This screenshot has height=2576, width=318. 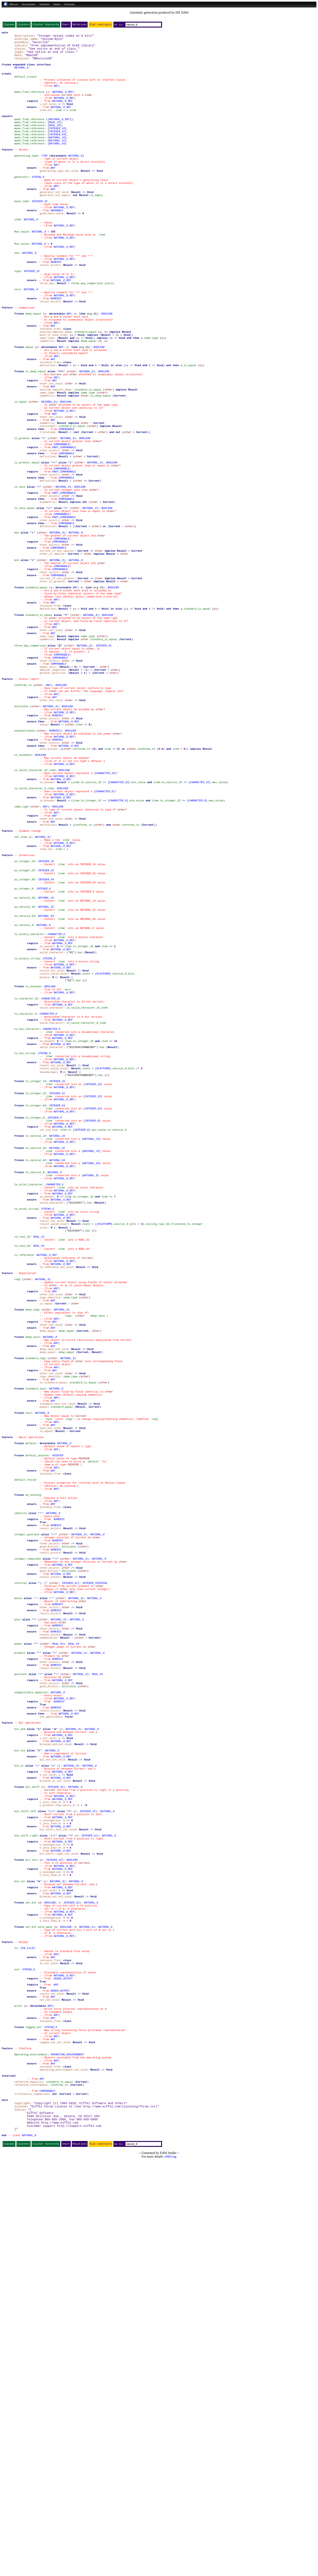 What do you see at coordinates (19, 2246) in the screenshot?
I see `bit_xor` at bounding box center [19, 2246].